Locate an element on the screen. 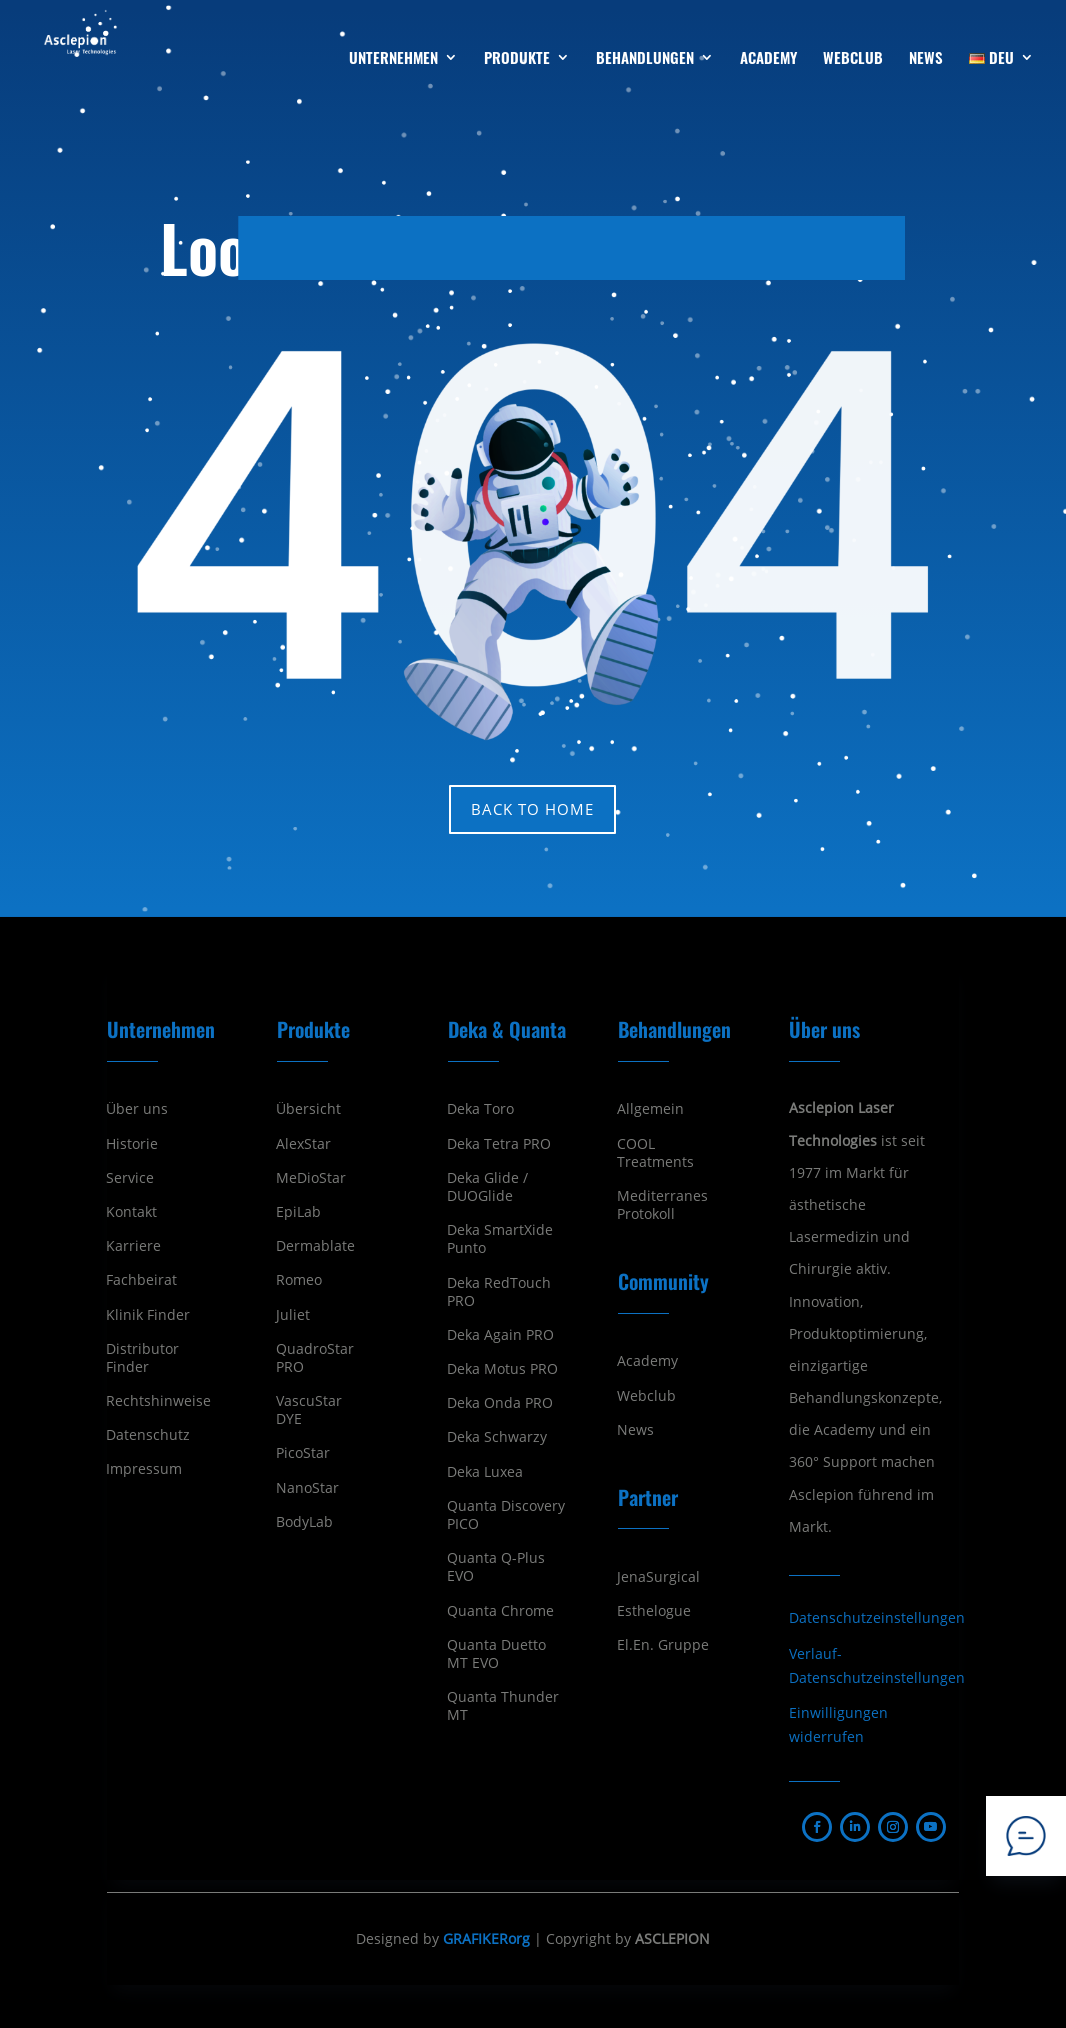 This screenshot has width=1066, height=2028. Deka RedTouch PRO is located at coordinates (499, 1292).